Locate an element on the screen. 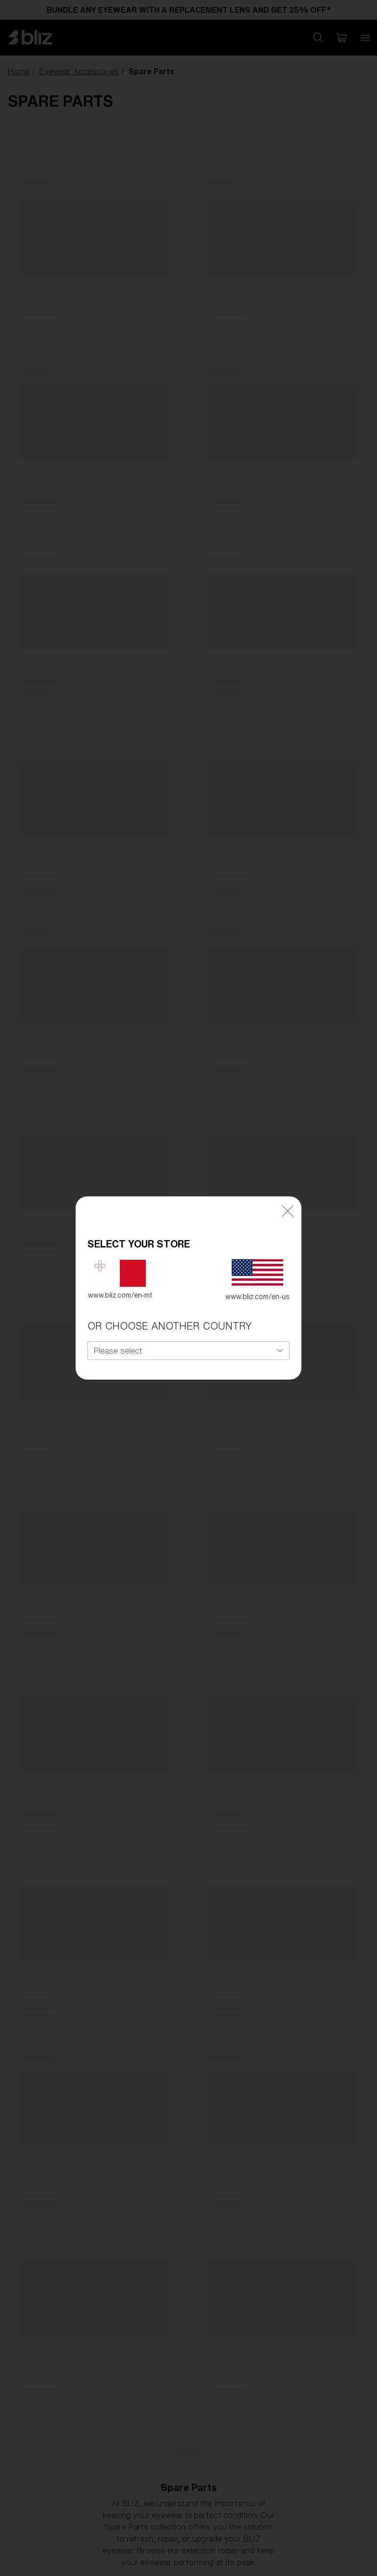 The image size is (377, 2576). OR CHOOSE ANOTHER COUNTRY is located at coordinates (169, 1315).